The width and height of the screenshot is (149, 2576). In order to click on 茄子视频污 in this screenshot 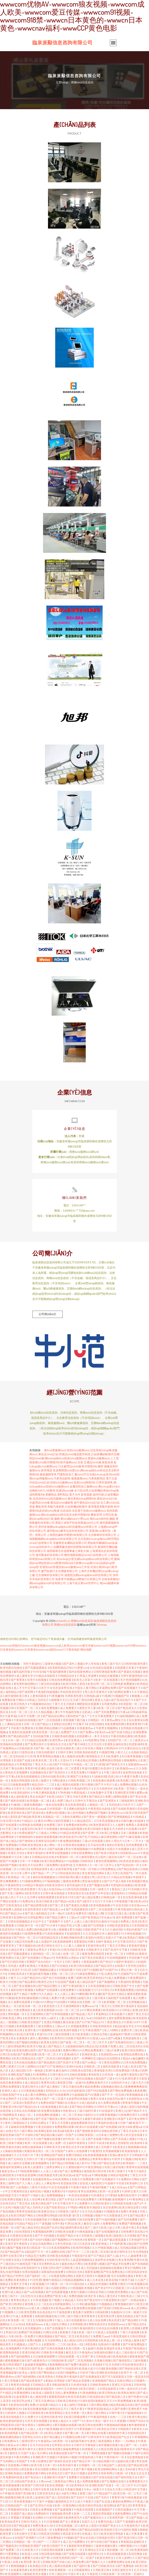, I will do `click(56, 2300)`.